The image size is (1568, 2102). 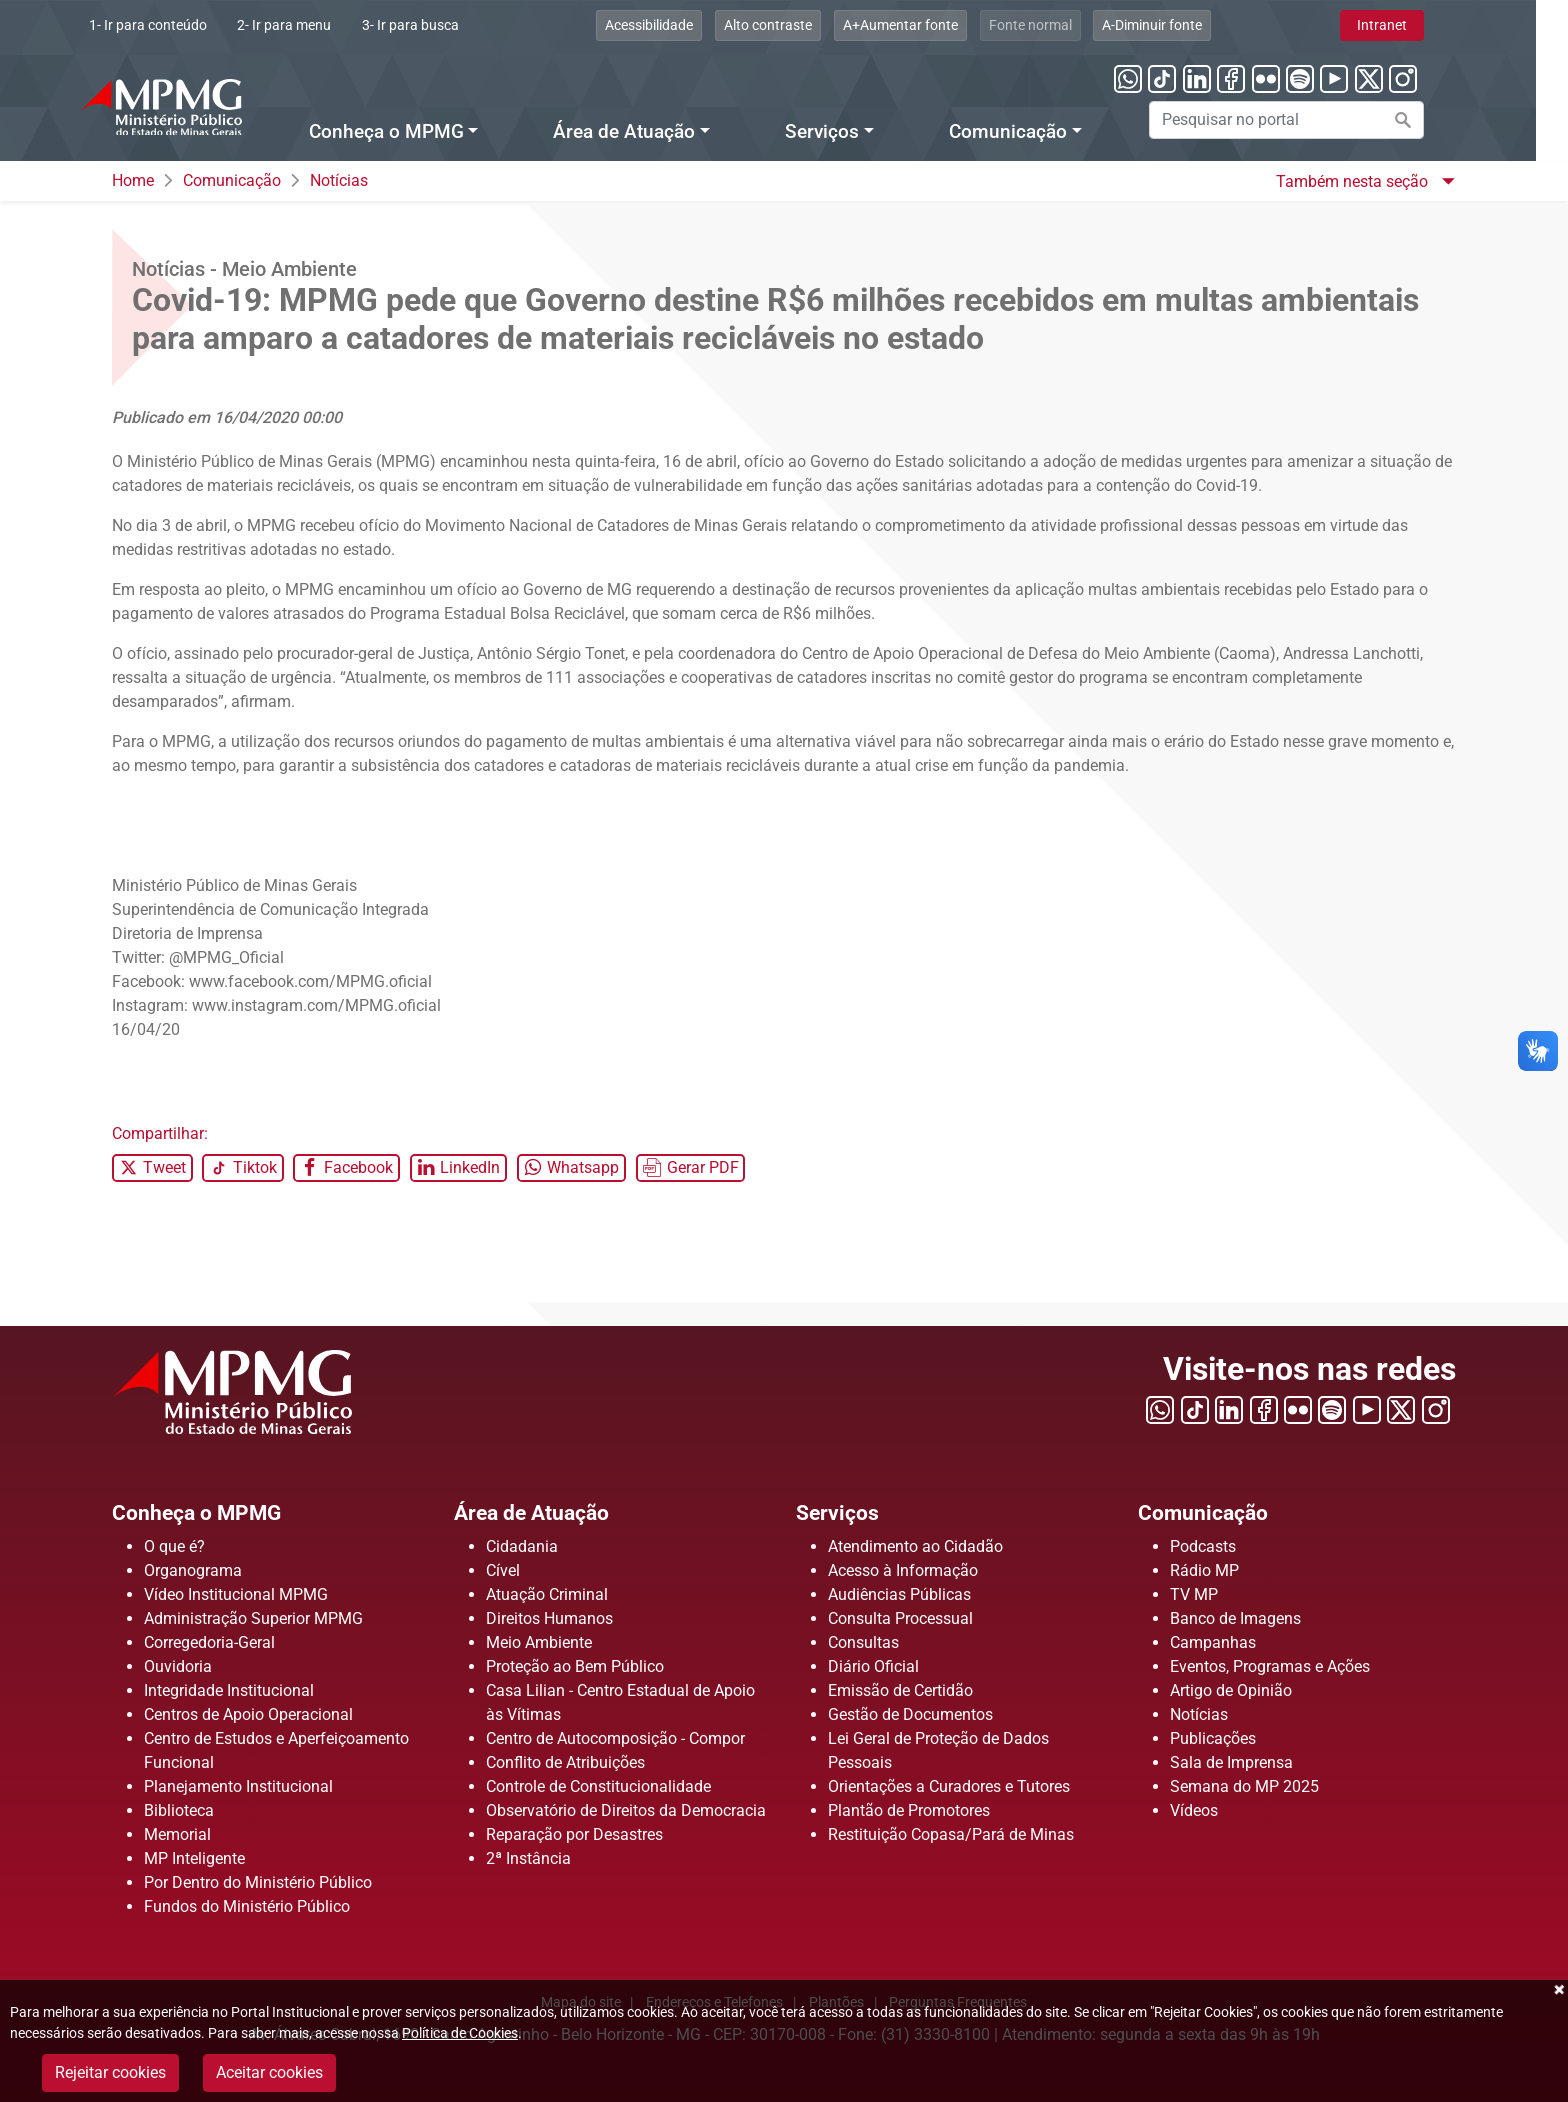 What do you see at coordinates (915, 1546) in the screenshot?
I see `Atendimento ao Cidadão` at bounding box center [915, 1546].